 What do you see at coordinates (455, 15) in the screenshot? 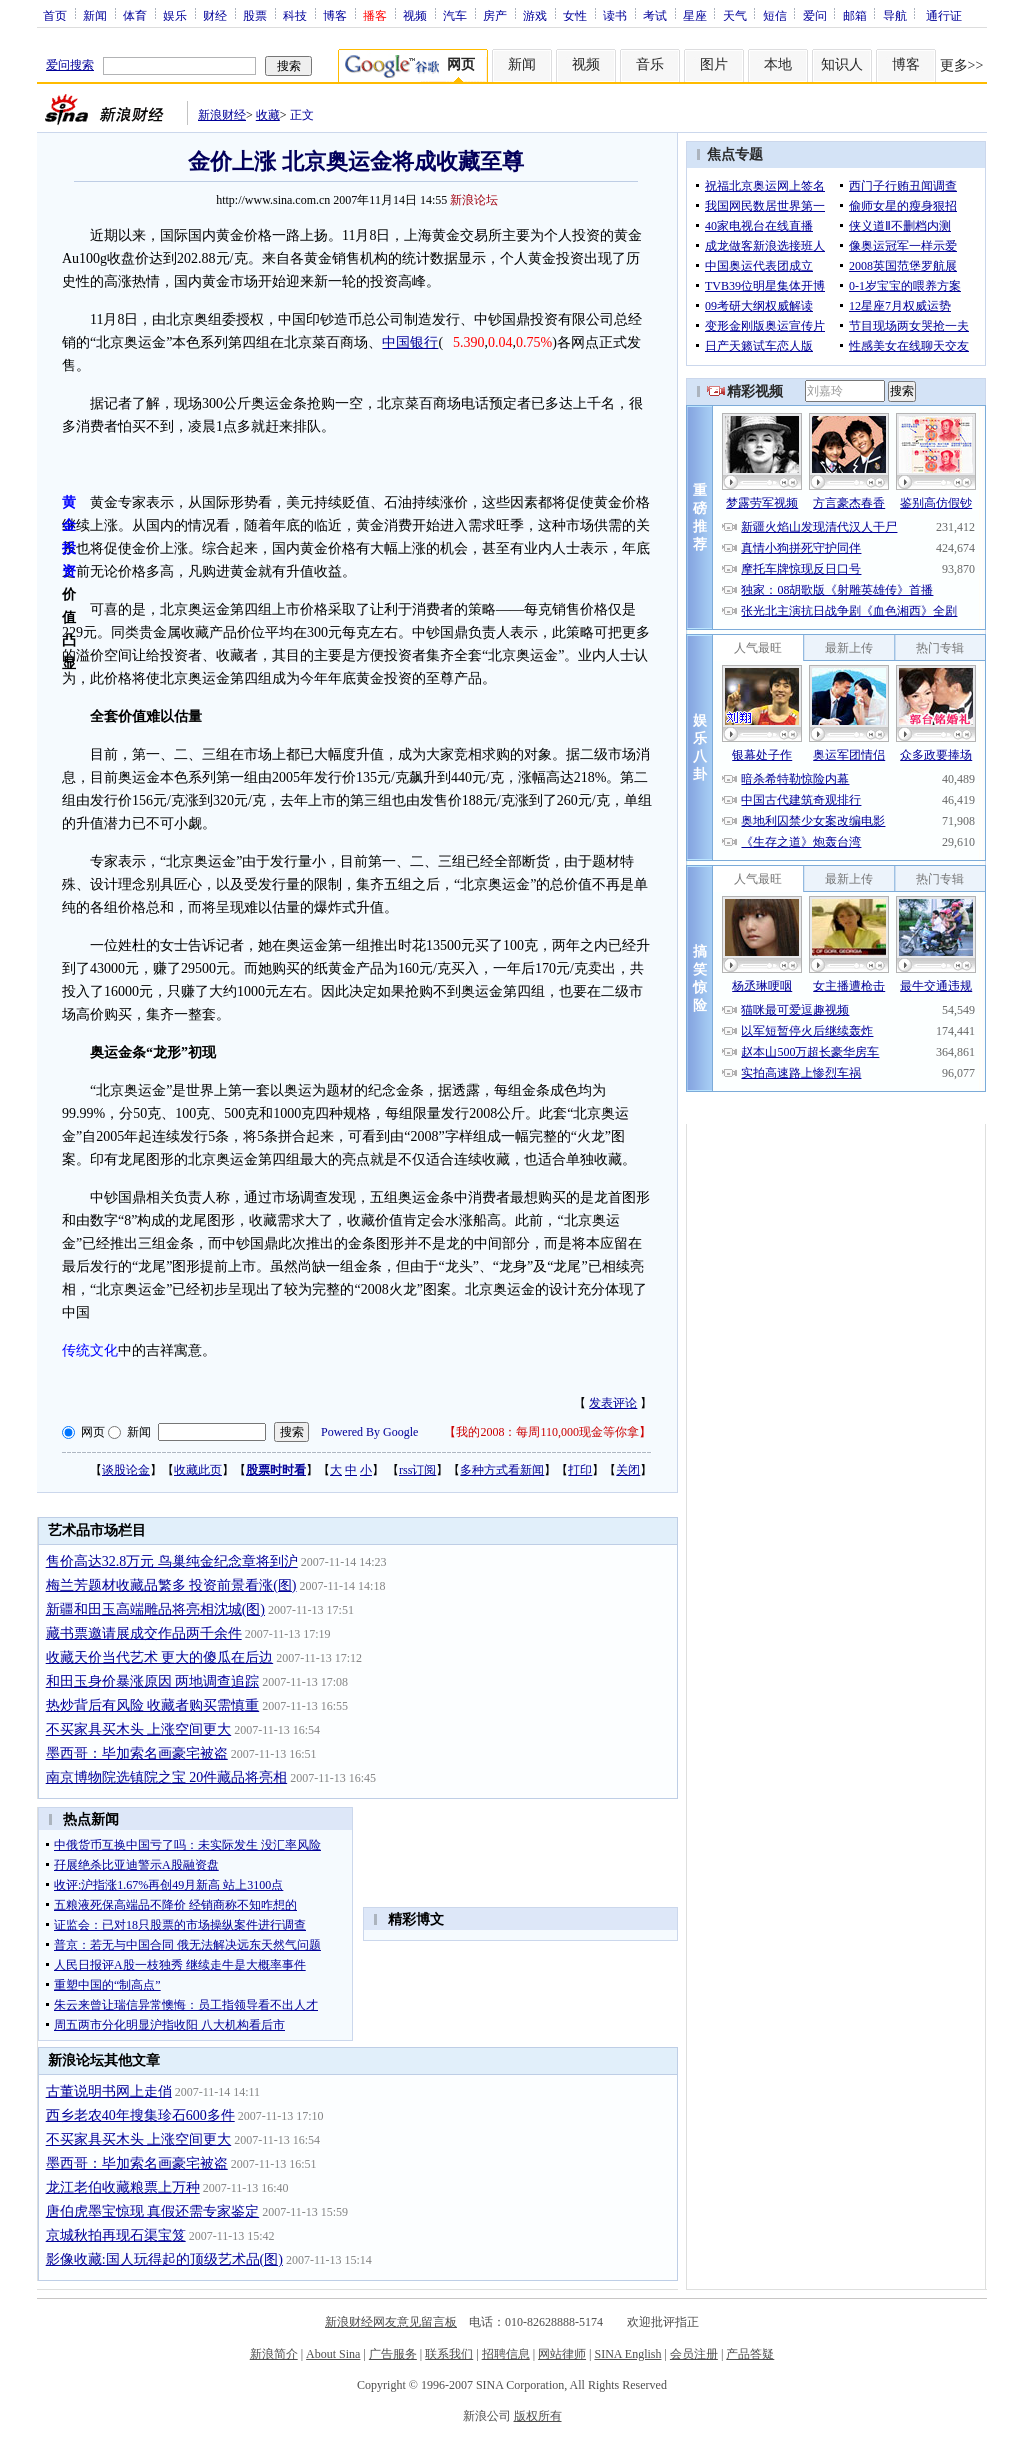
I see `汽车` at bounding box center [455, 15].